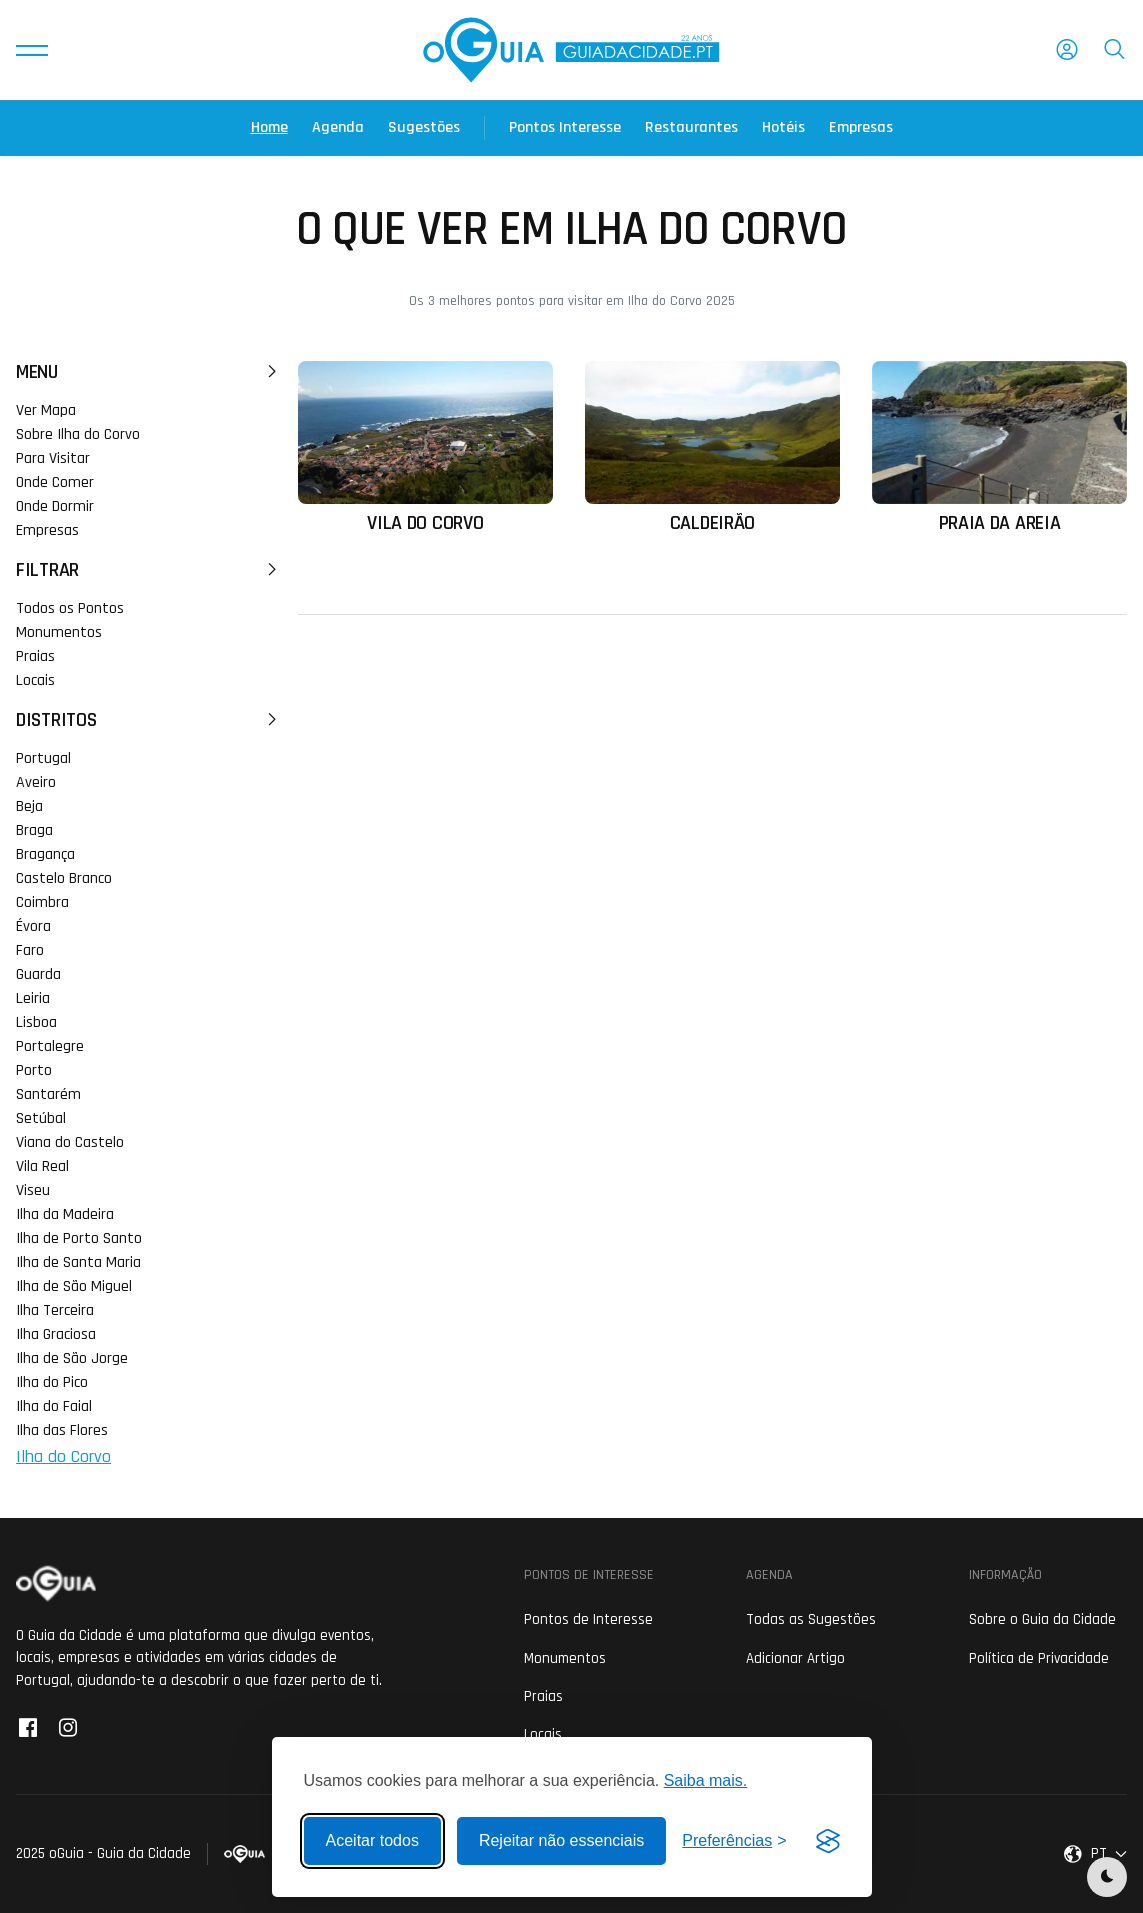 This screenshot has width=1143, height=1913. What do you see at coordinates (811, 1619) in the screenshot?
I see `Todas as Sugestões` at bounding box center [811, 1619].